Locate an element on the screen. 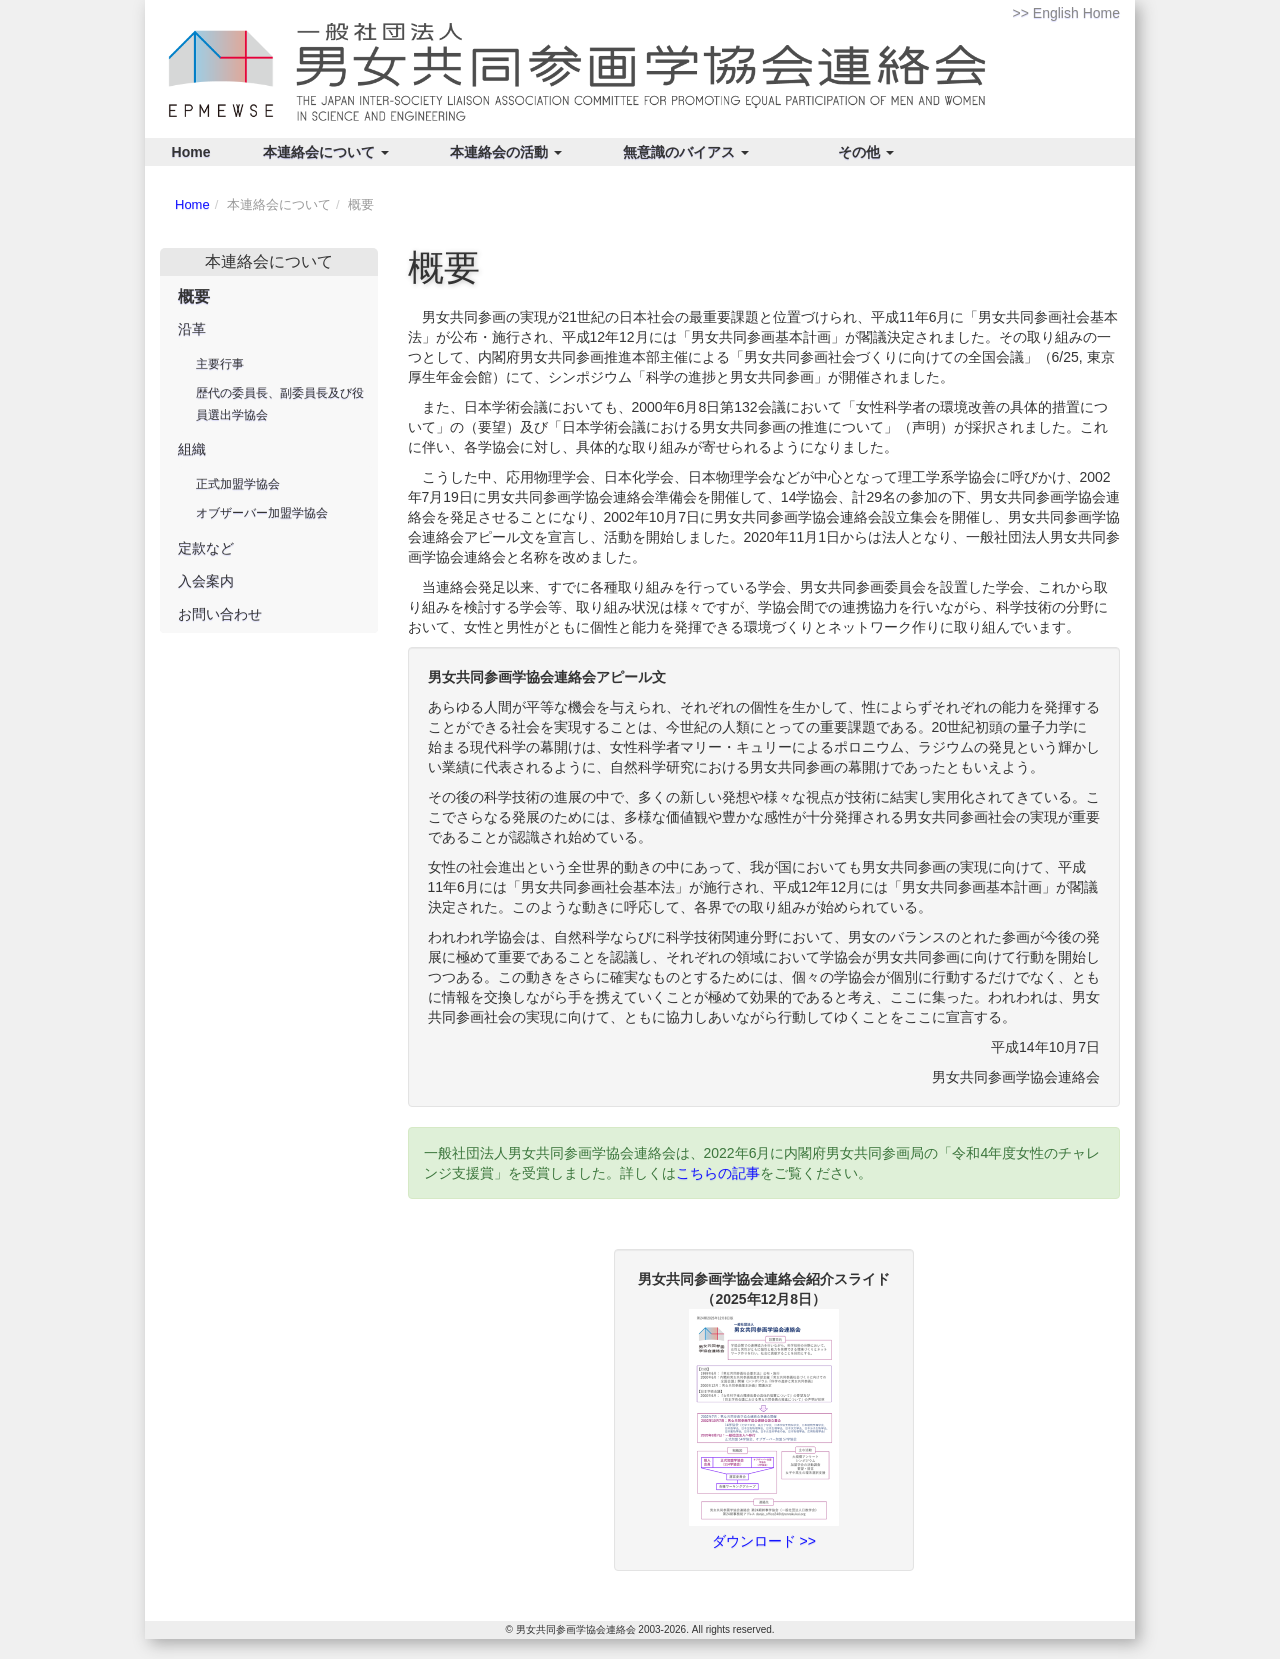 The image size is (1280, 1659). 概要 is located at coordinates (194, 296).